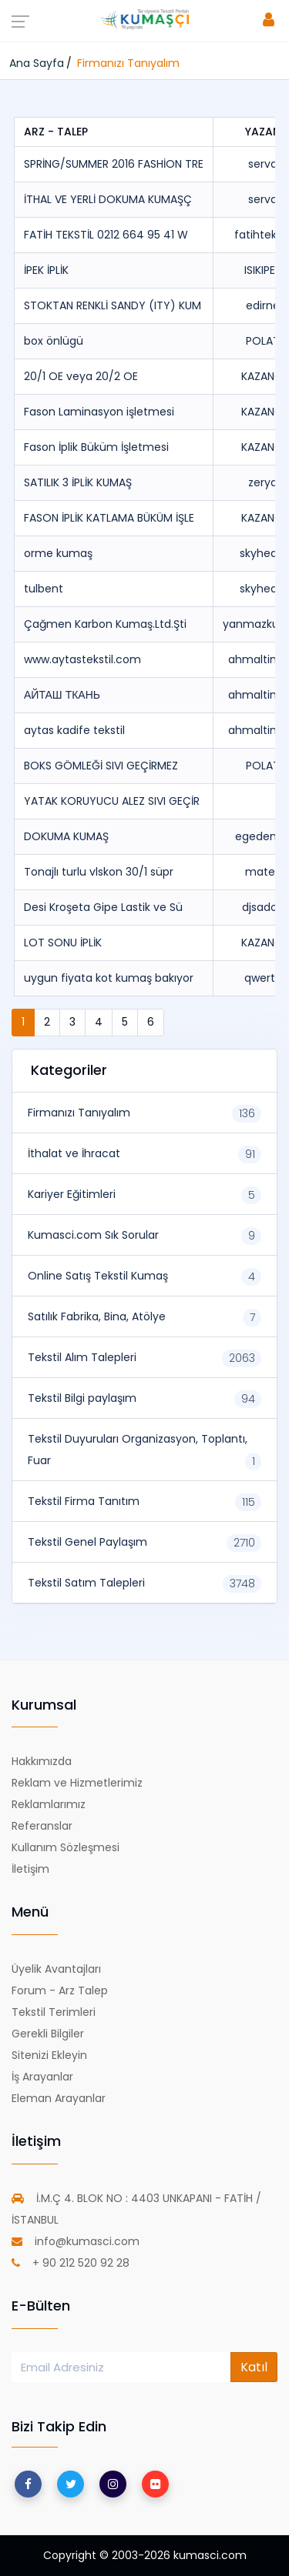 The height and width of the screenshot is (2576, 289). Describe the element at coordinates (49, 1804) in the screenshot. I see `Reklamlarımız` at that location.